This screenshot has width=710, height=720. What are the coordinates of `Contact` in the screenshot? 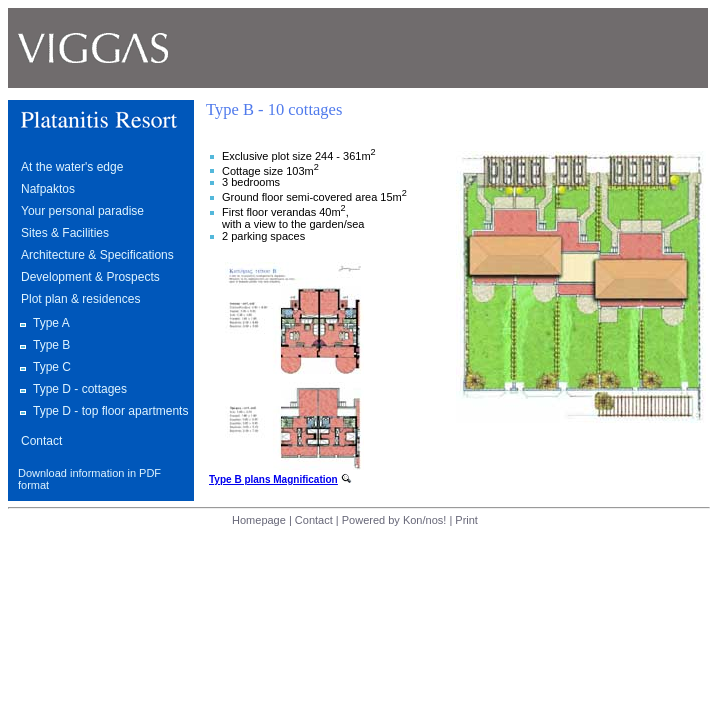 It's located at (41, 441).